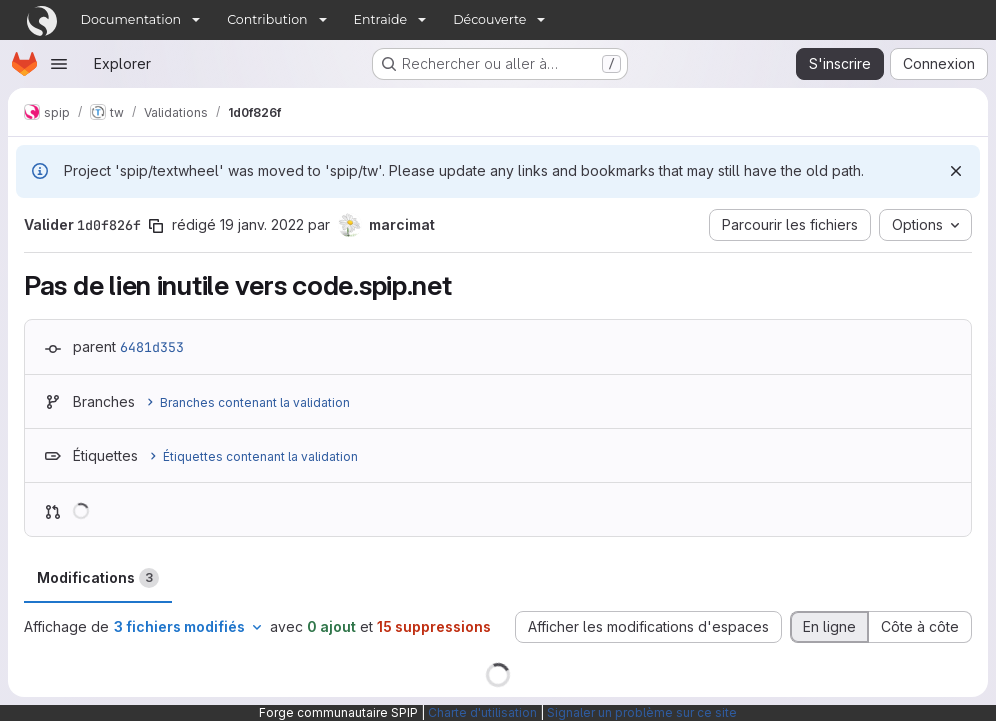 This screenshot has width=996, height=721. I want to click on [Copier le SHA de la validation], so click(156, 226).